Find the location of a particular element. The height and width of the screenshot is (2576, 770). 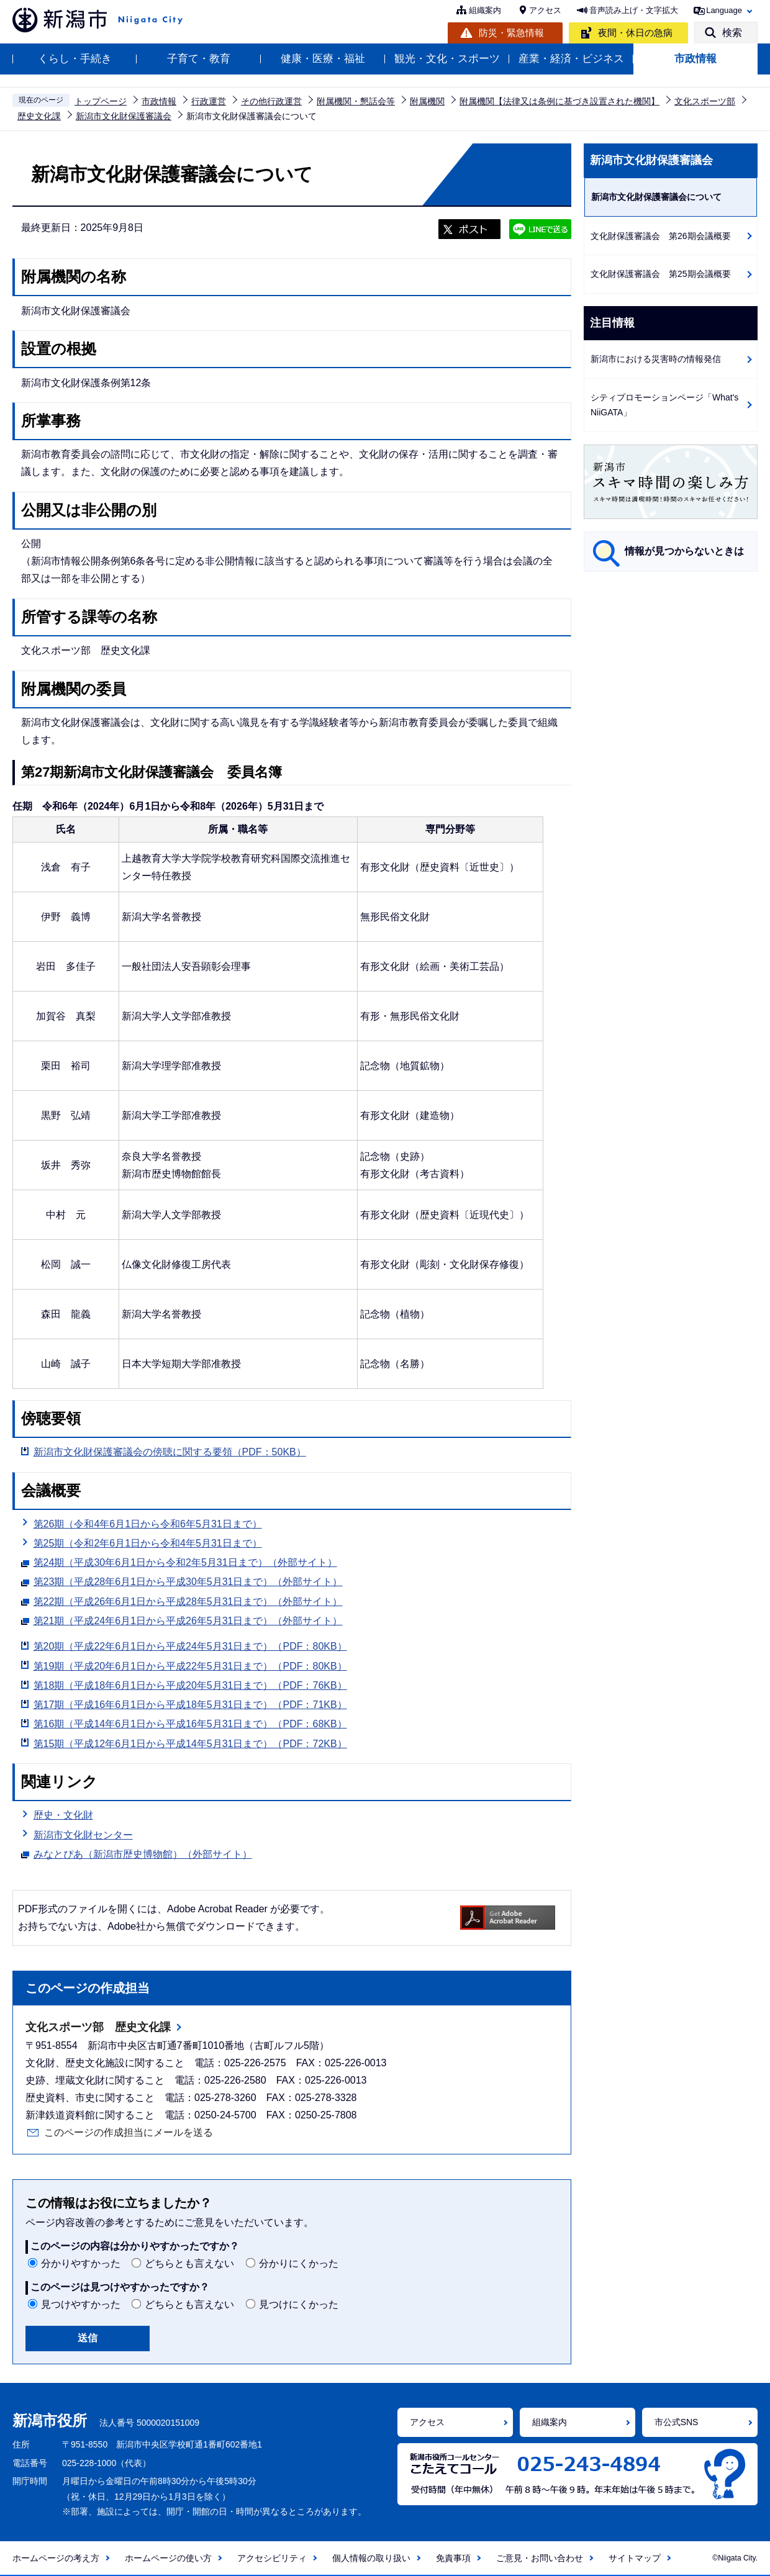

ホームページの使い方 is located at coordinates (168, 2558).